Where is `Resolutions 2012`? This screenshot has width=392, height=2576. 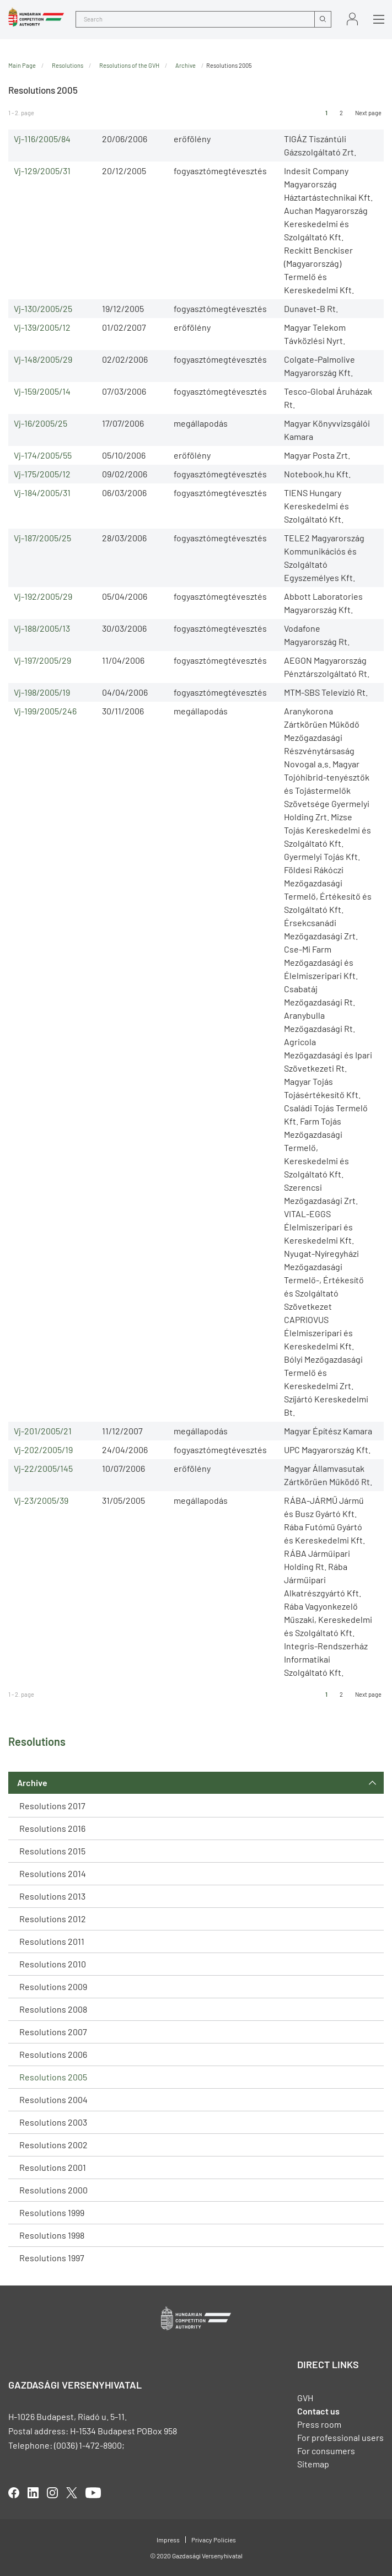 Resolutions 2012 is located at coordinates (52, 1918).